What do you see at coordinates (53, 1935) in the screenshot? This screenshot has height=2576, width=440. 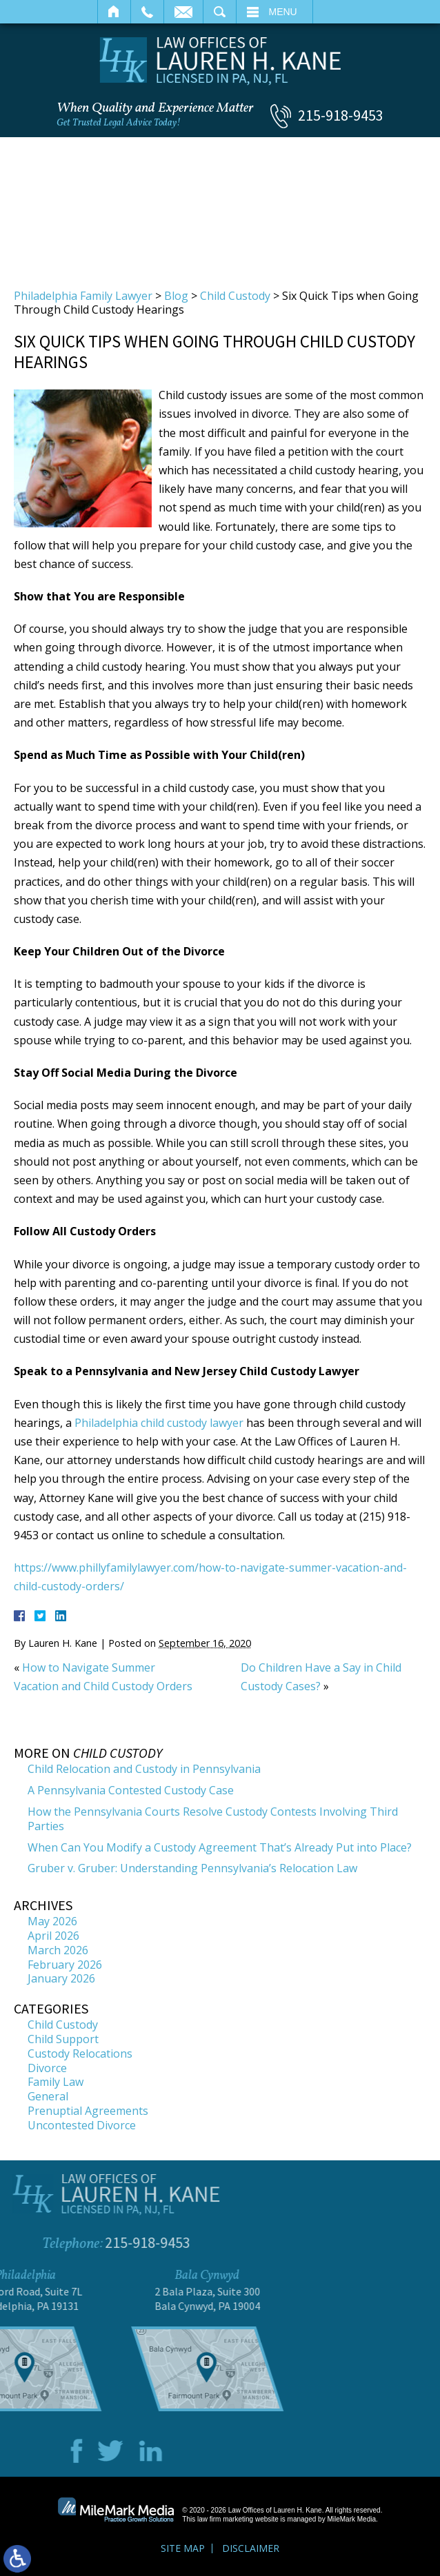 I see `April 2026` at bounding box center [53, 1935].